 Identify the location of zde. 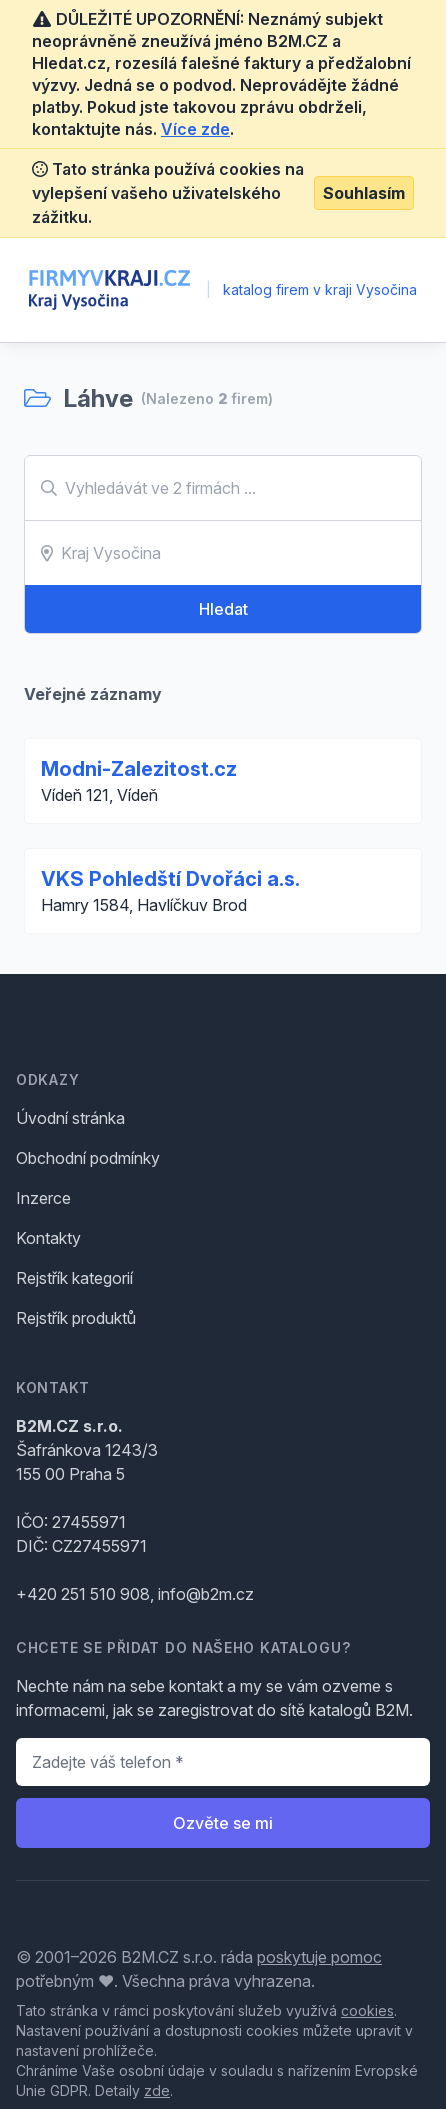
(157, 2090).